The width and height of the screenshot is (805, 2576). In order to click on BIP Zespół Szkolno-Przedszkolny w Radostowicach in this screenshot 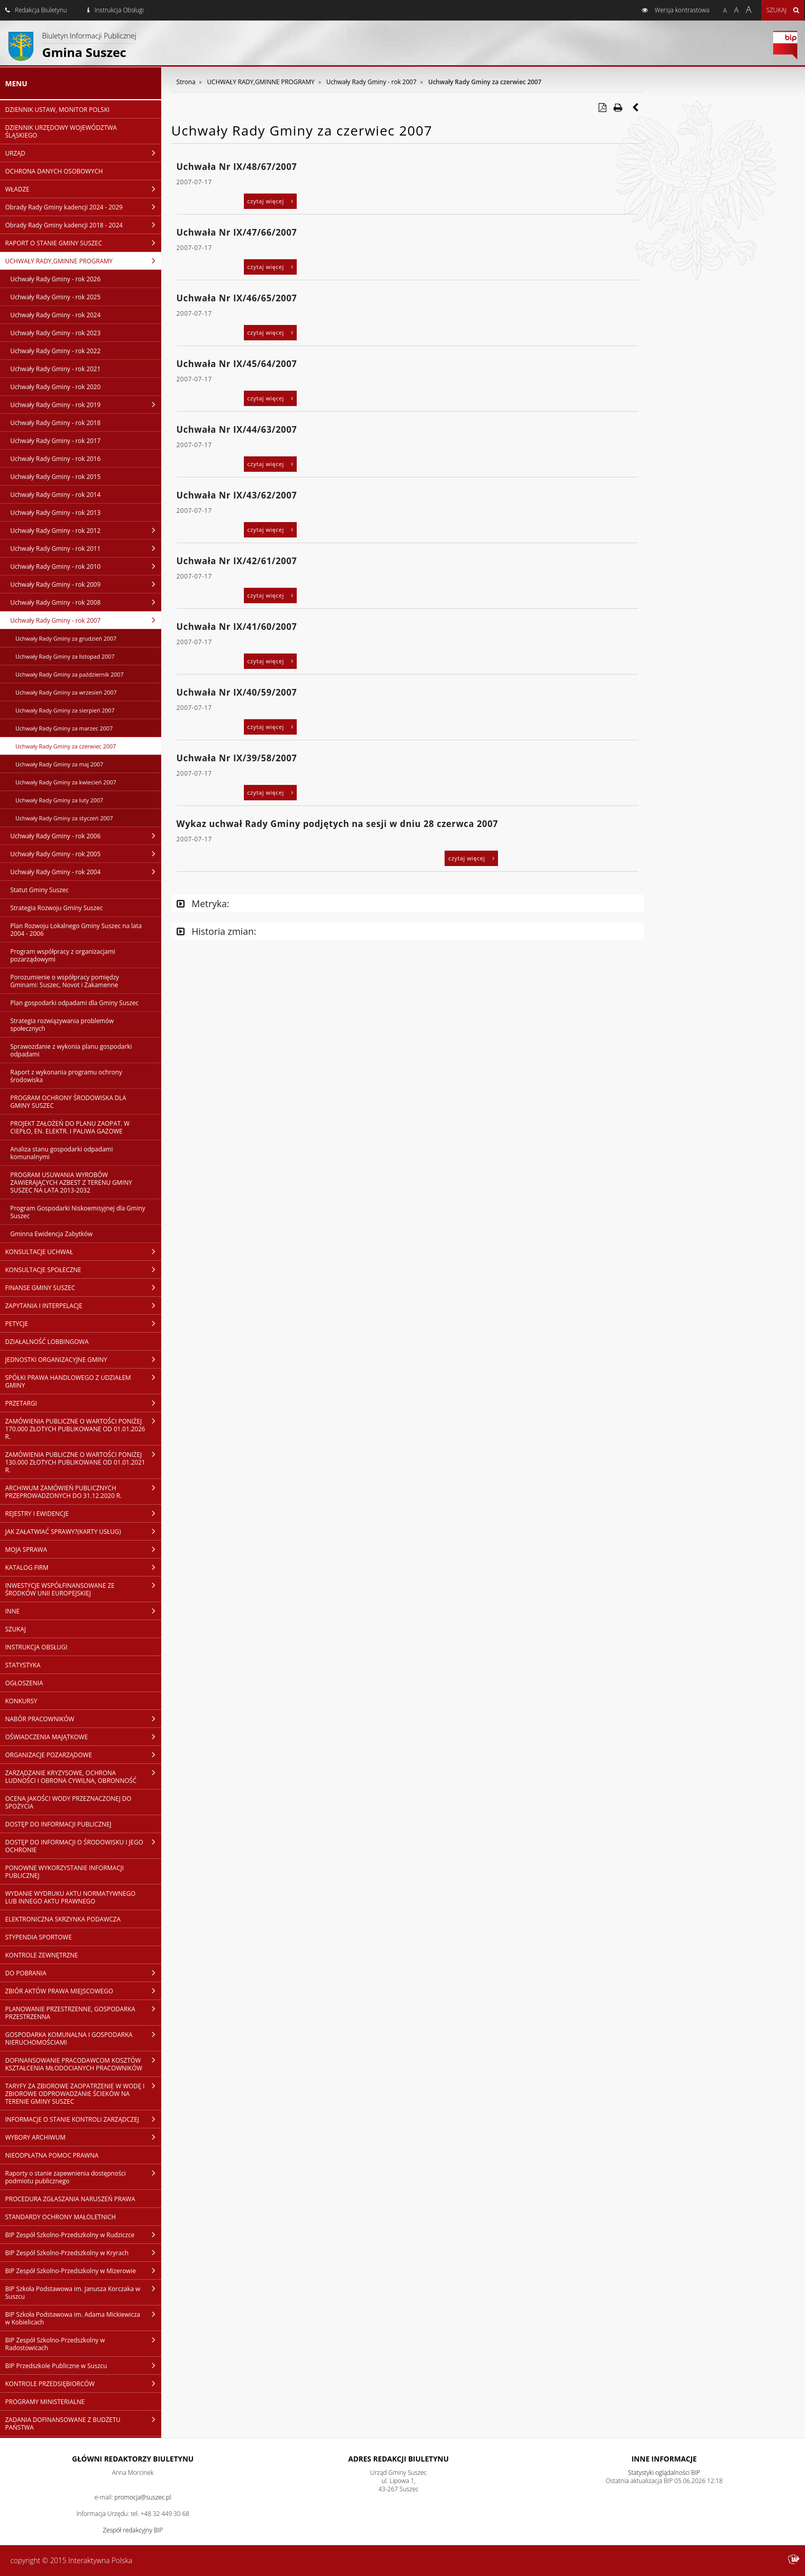, I will do `click(83, 2343)`.